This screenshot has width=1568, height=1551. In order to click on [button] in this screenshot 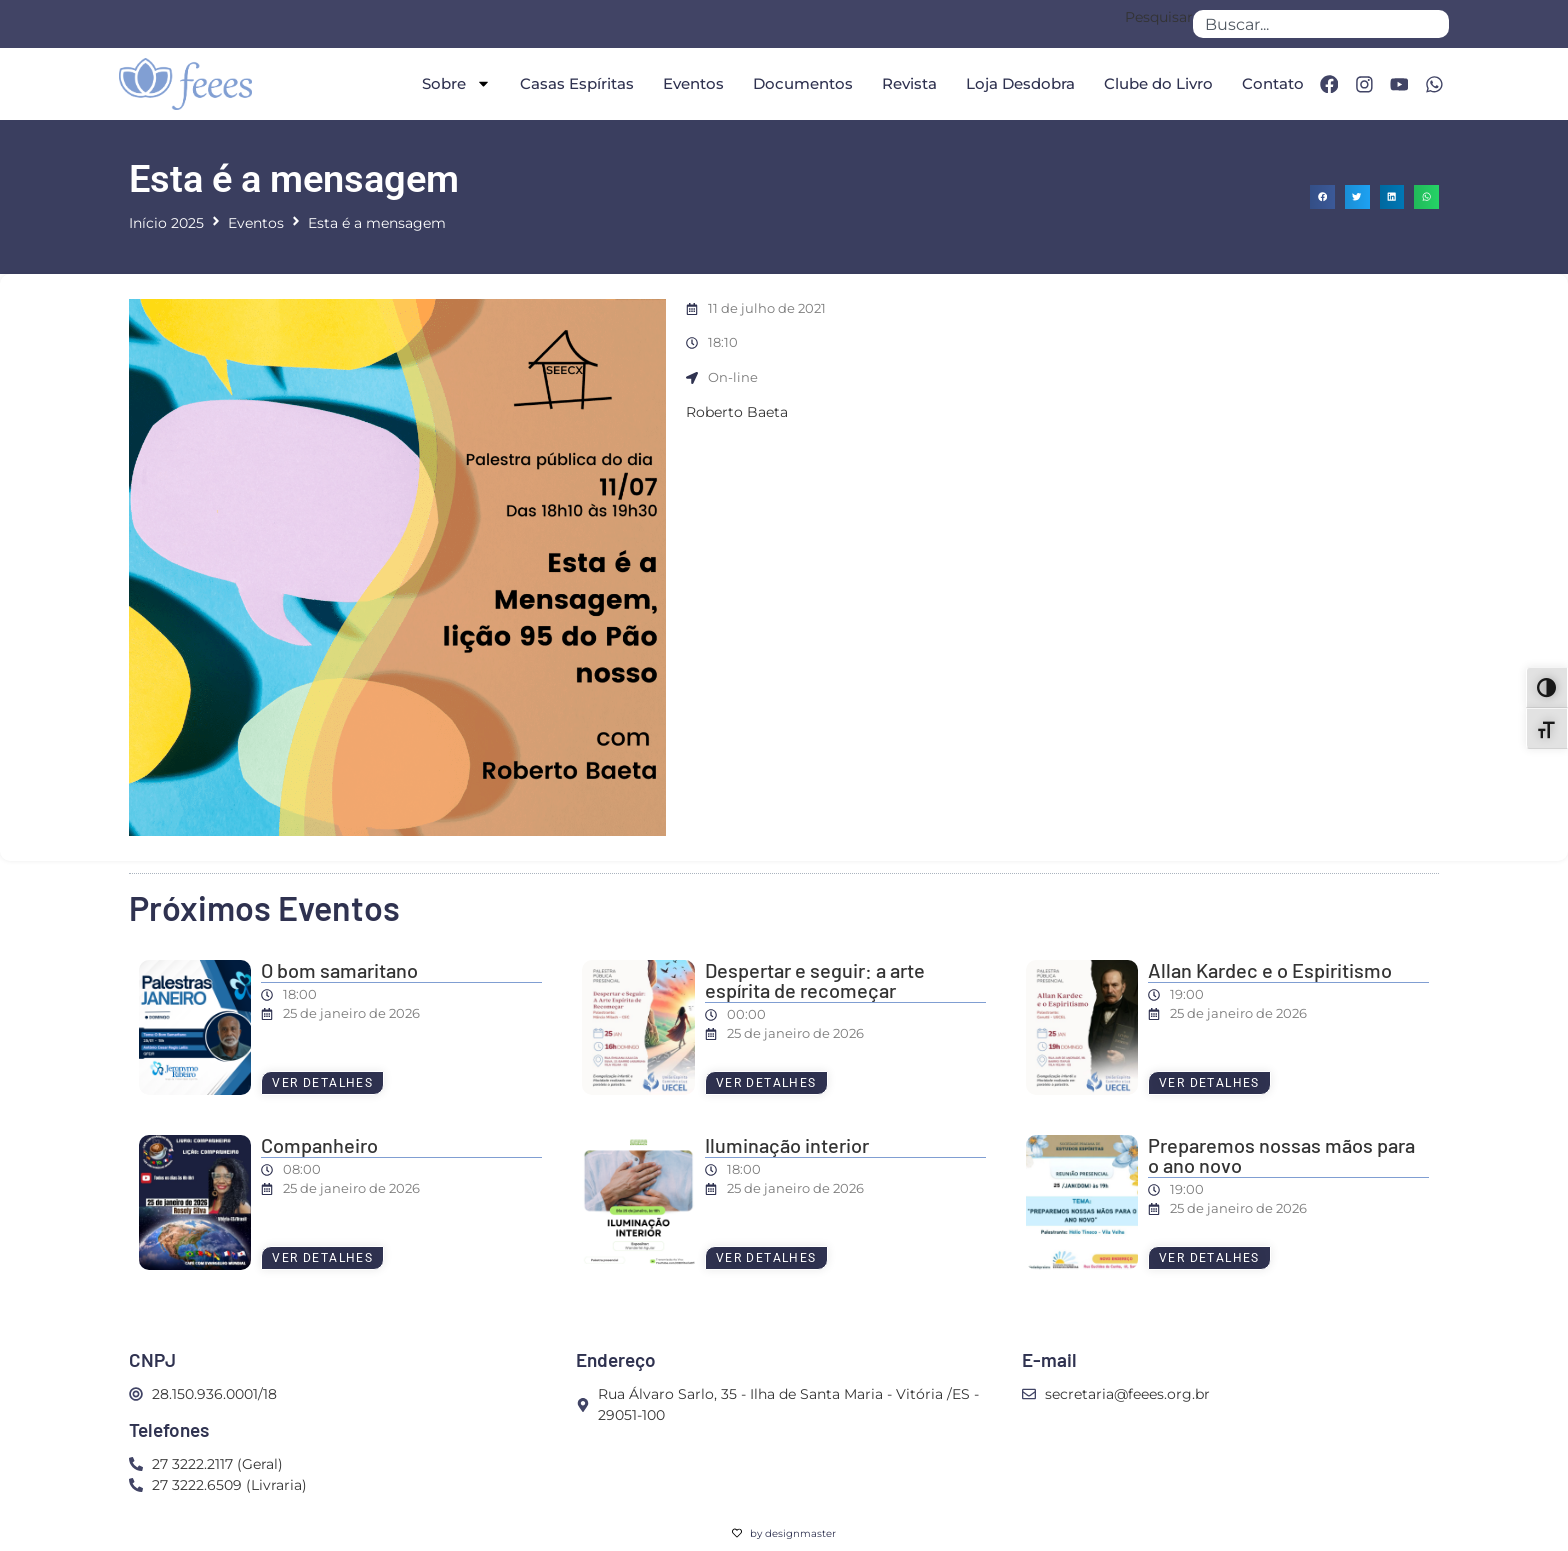, I will do `click(1322, 197)`.